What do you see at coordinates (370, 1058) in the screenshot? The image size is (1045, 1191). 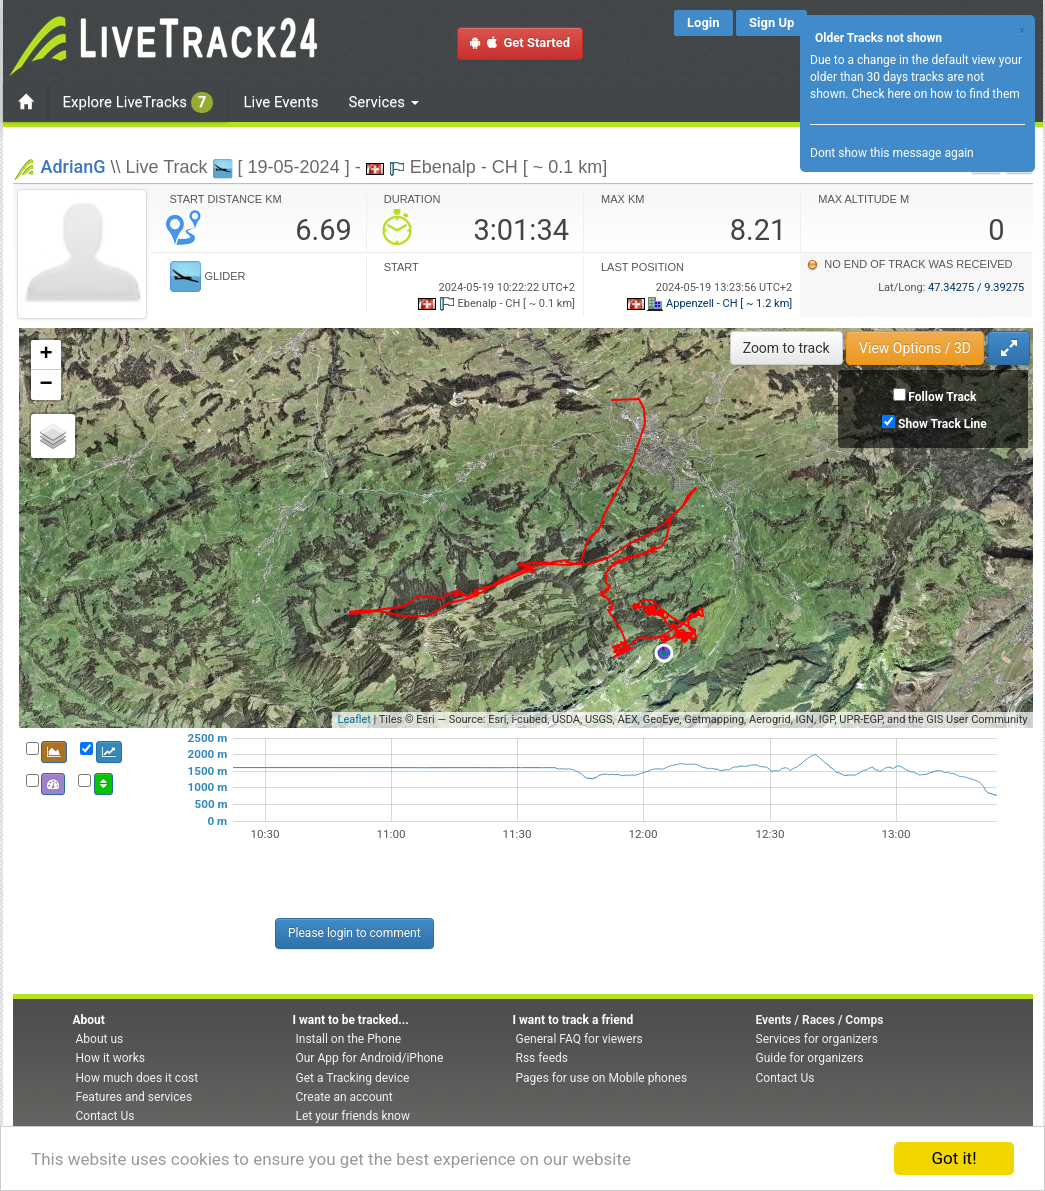 I see `Our App for Android/iPhone` at bounding box center [370, 1058].